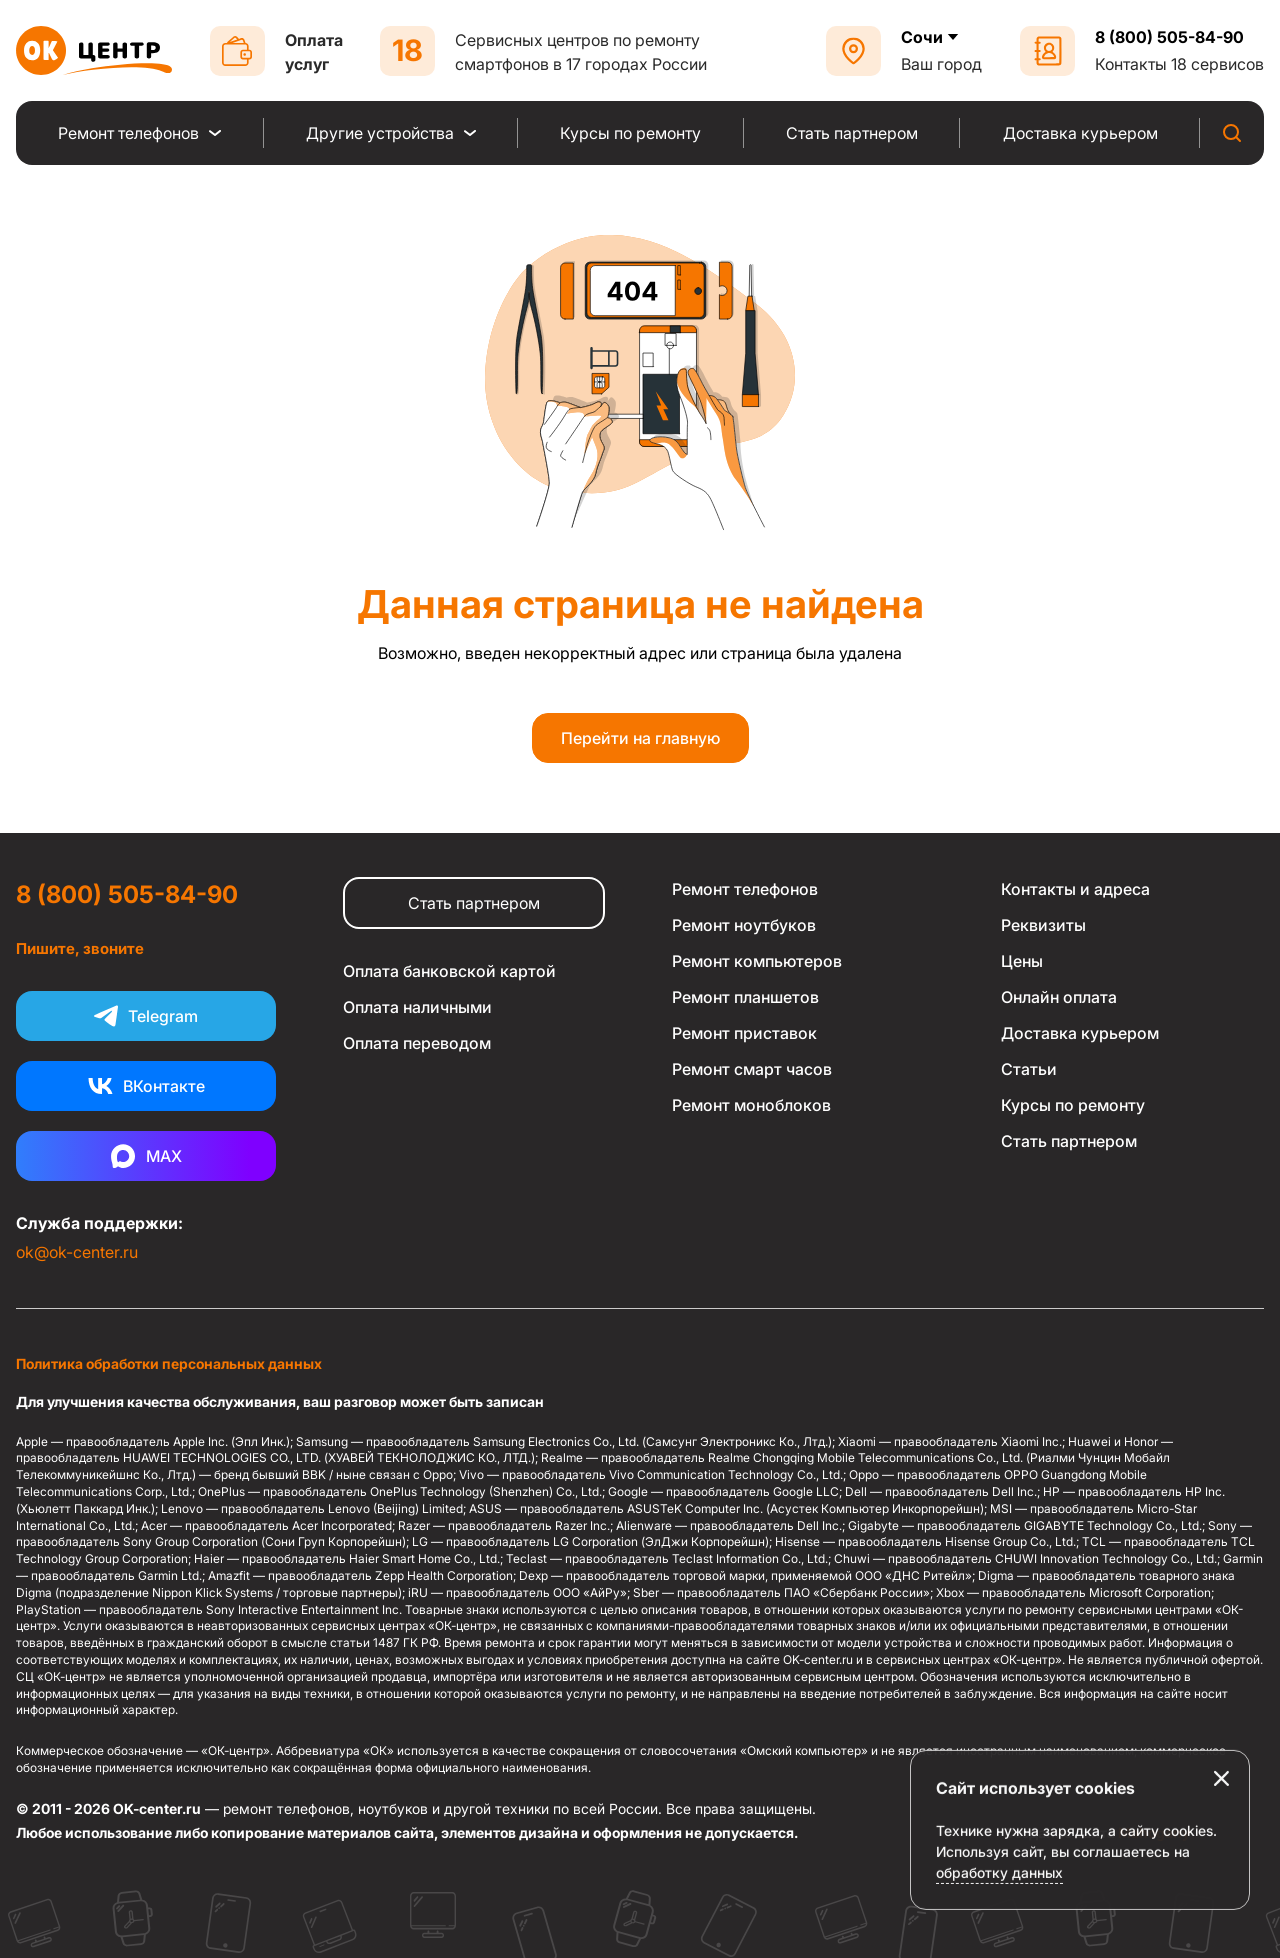 This screenshot has width=1280, height=1958. What do you see at coordinates (752, 1069) in the screenshot?
I see `Ремонт смарт часов` at bounding box center [752, 1069].